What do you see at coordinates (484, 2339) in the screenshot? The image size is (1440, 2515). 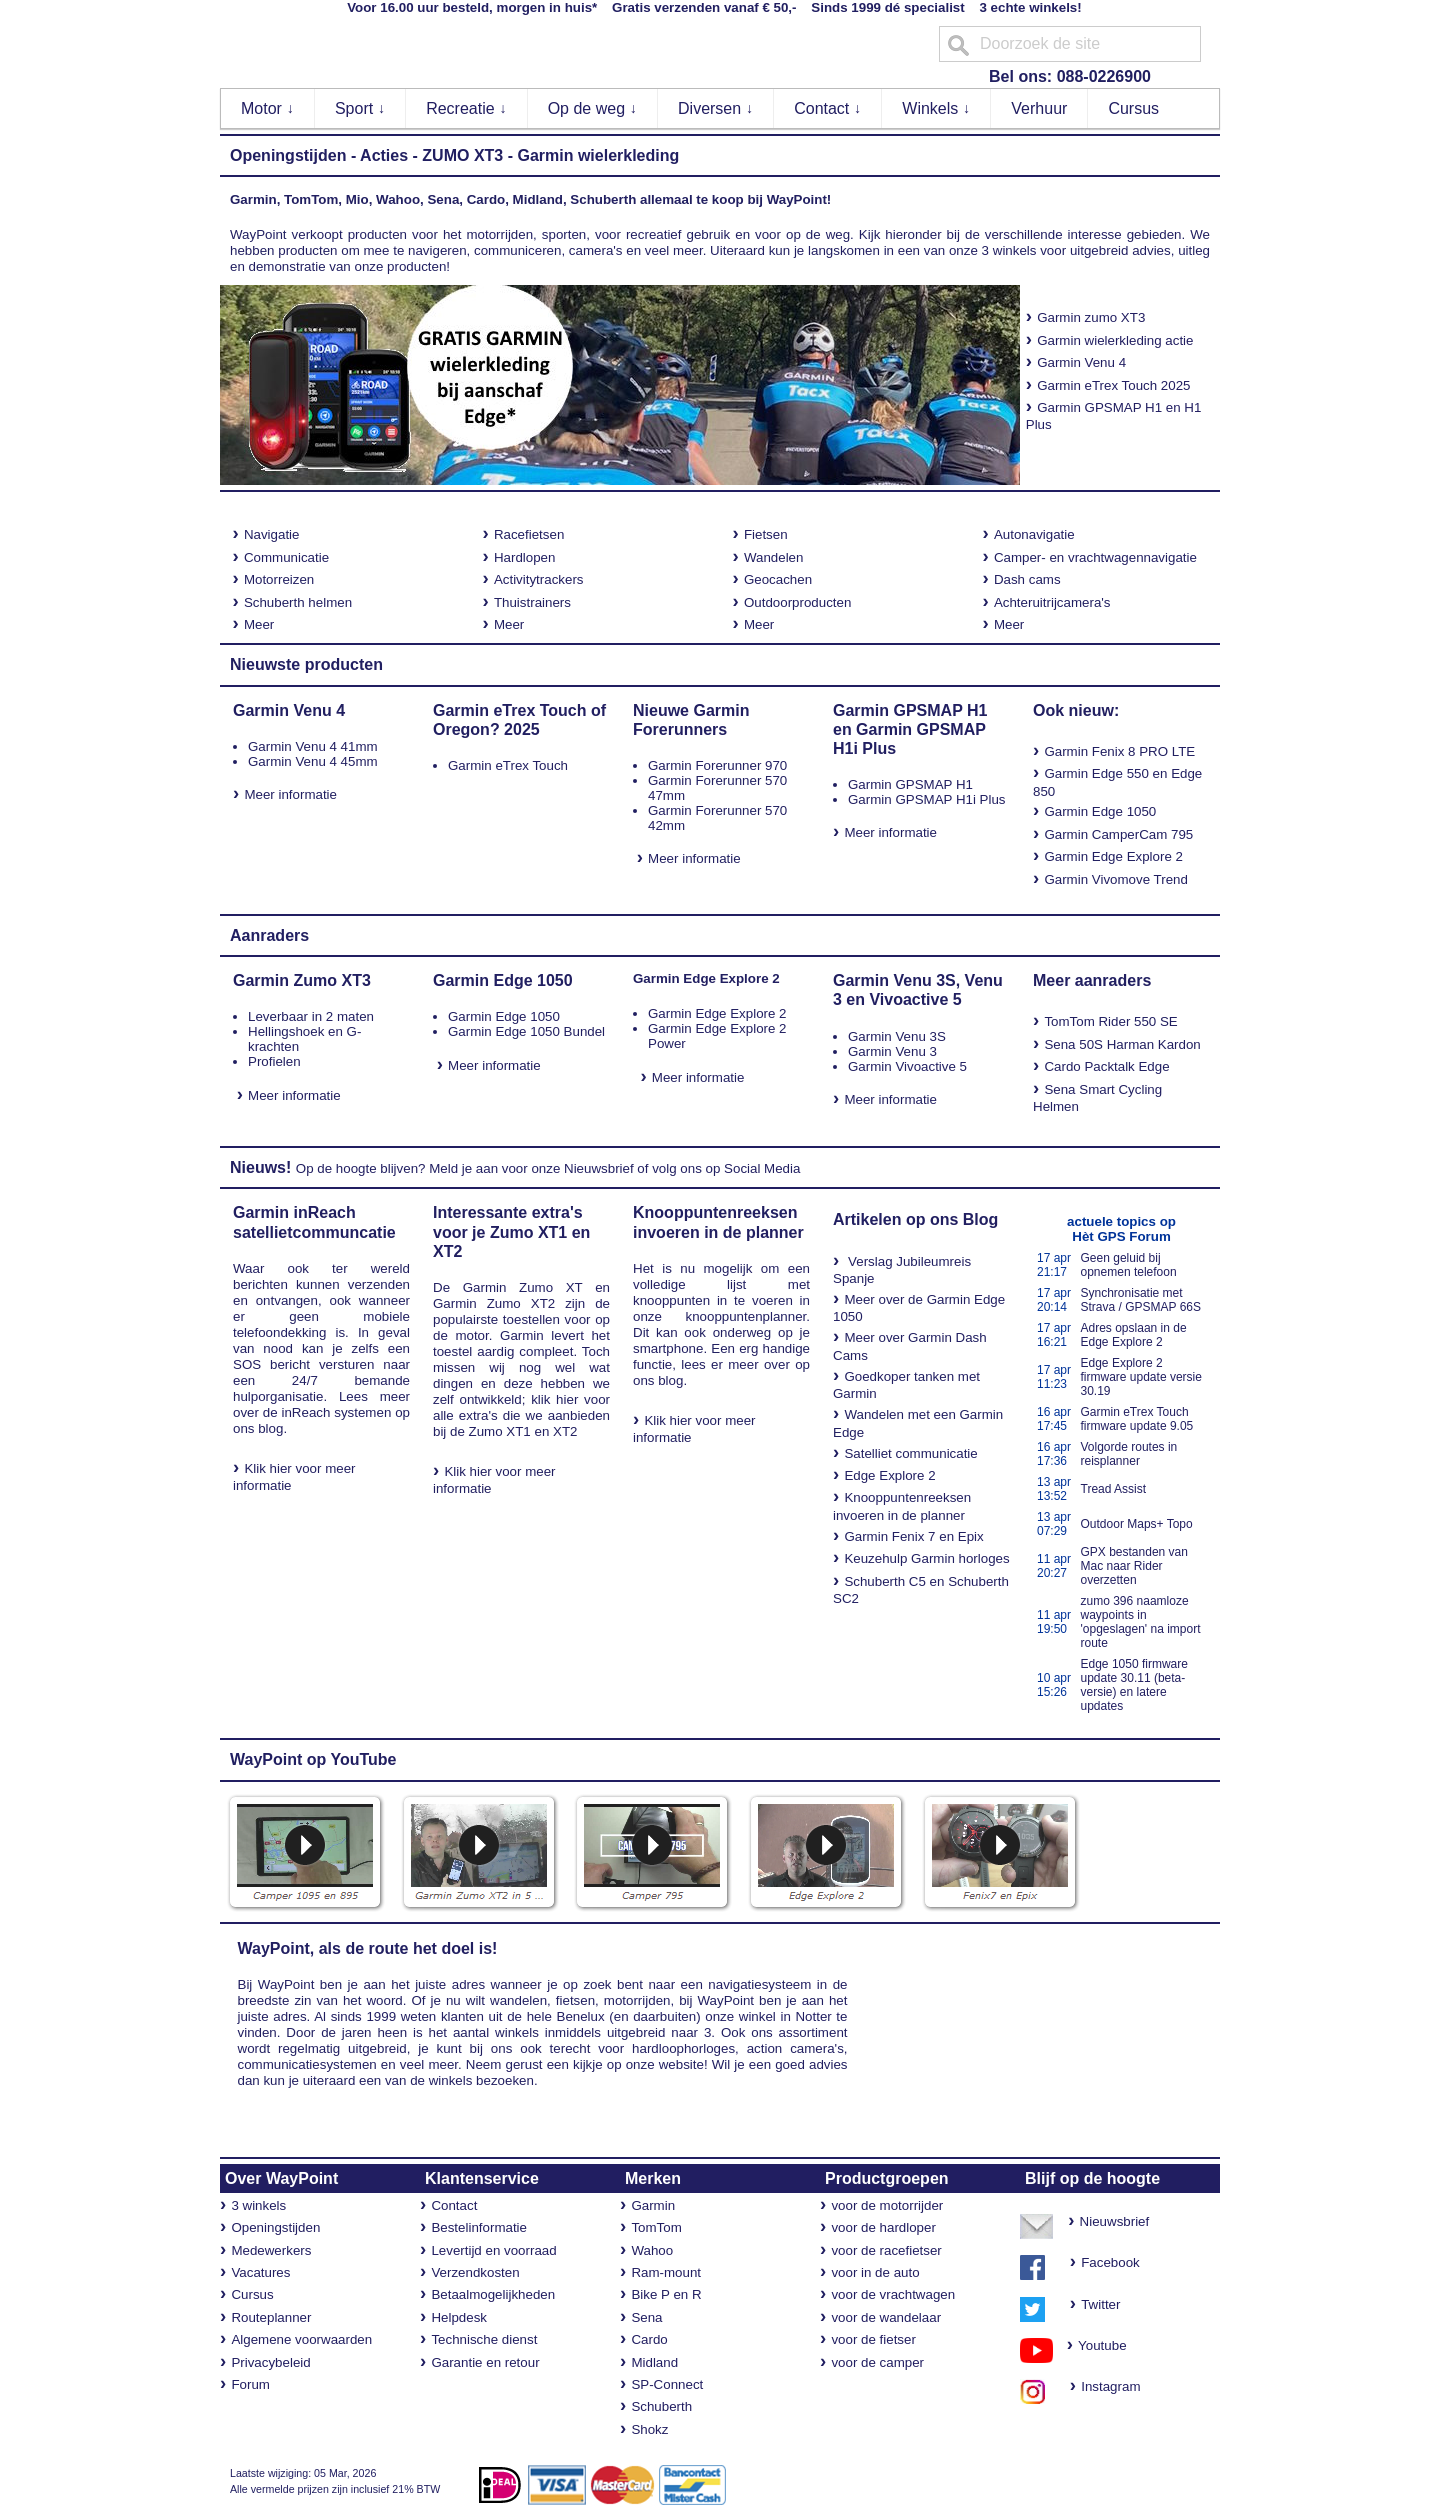 I see `Technische dienst` at bounding box center [484, 2339].